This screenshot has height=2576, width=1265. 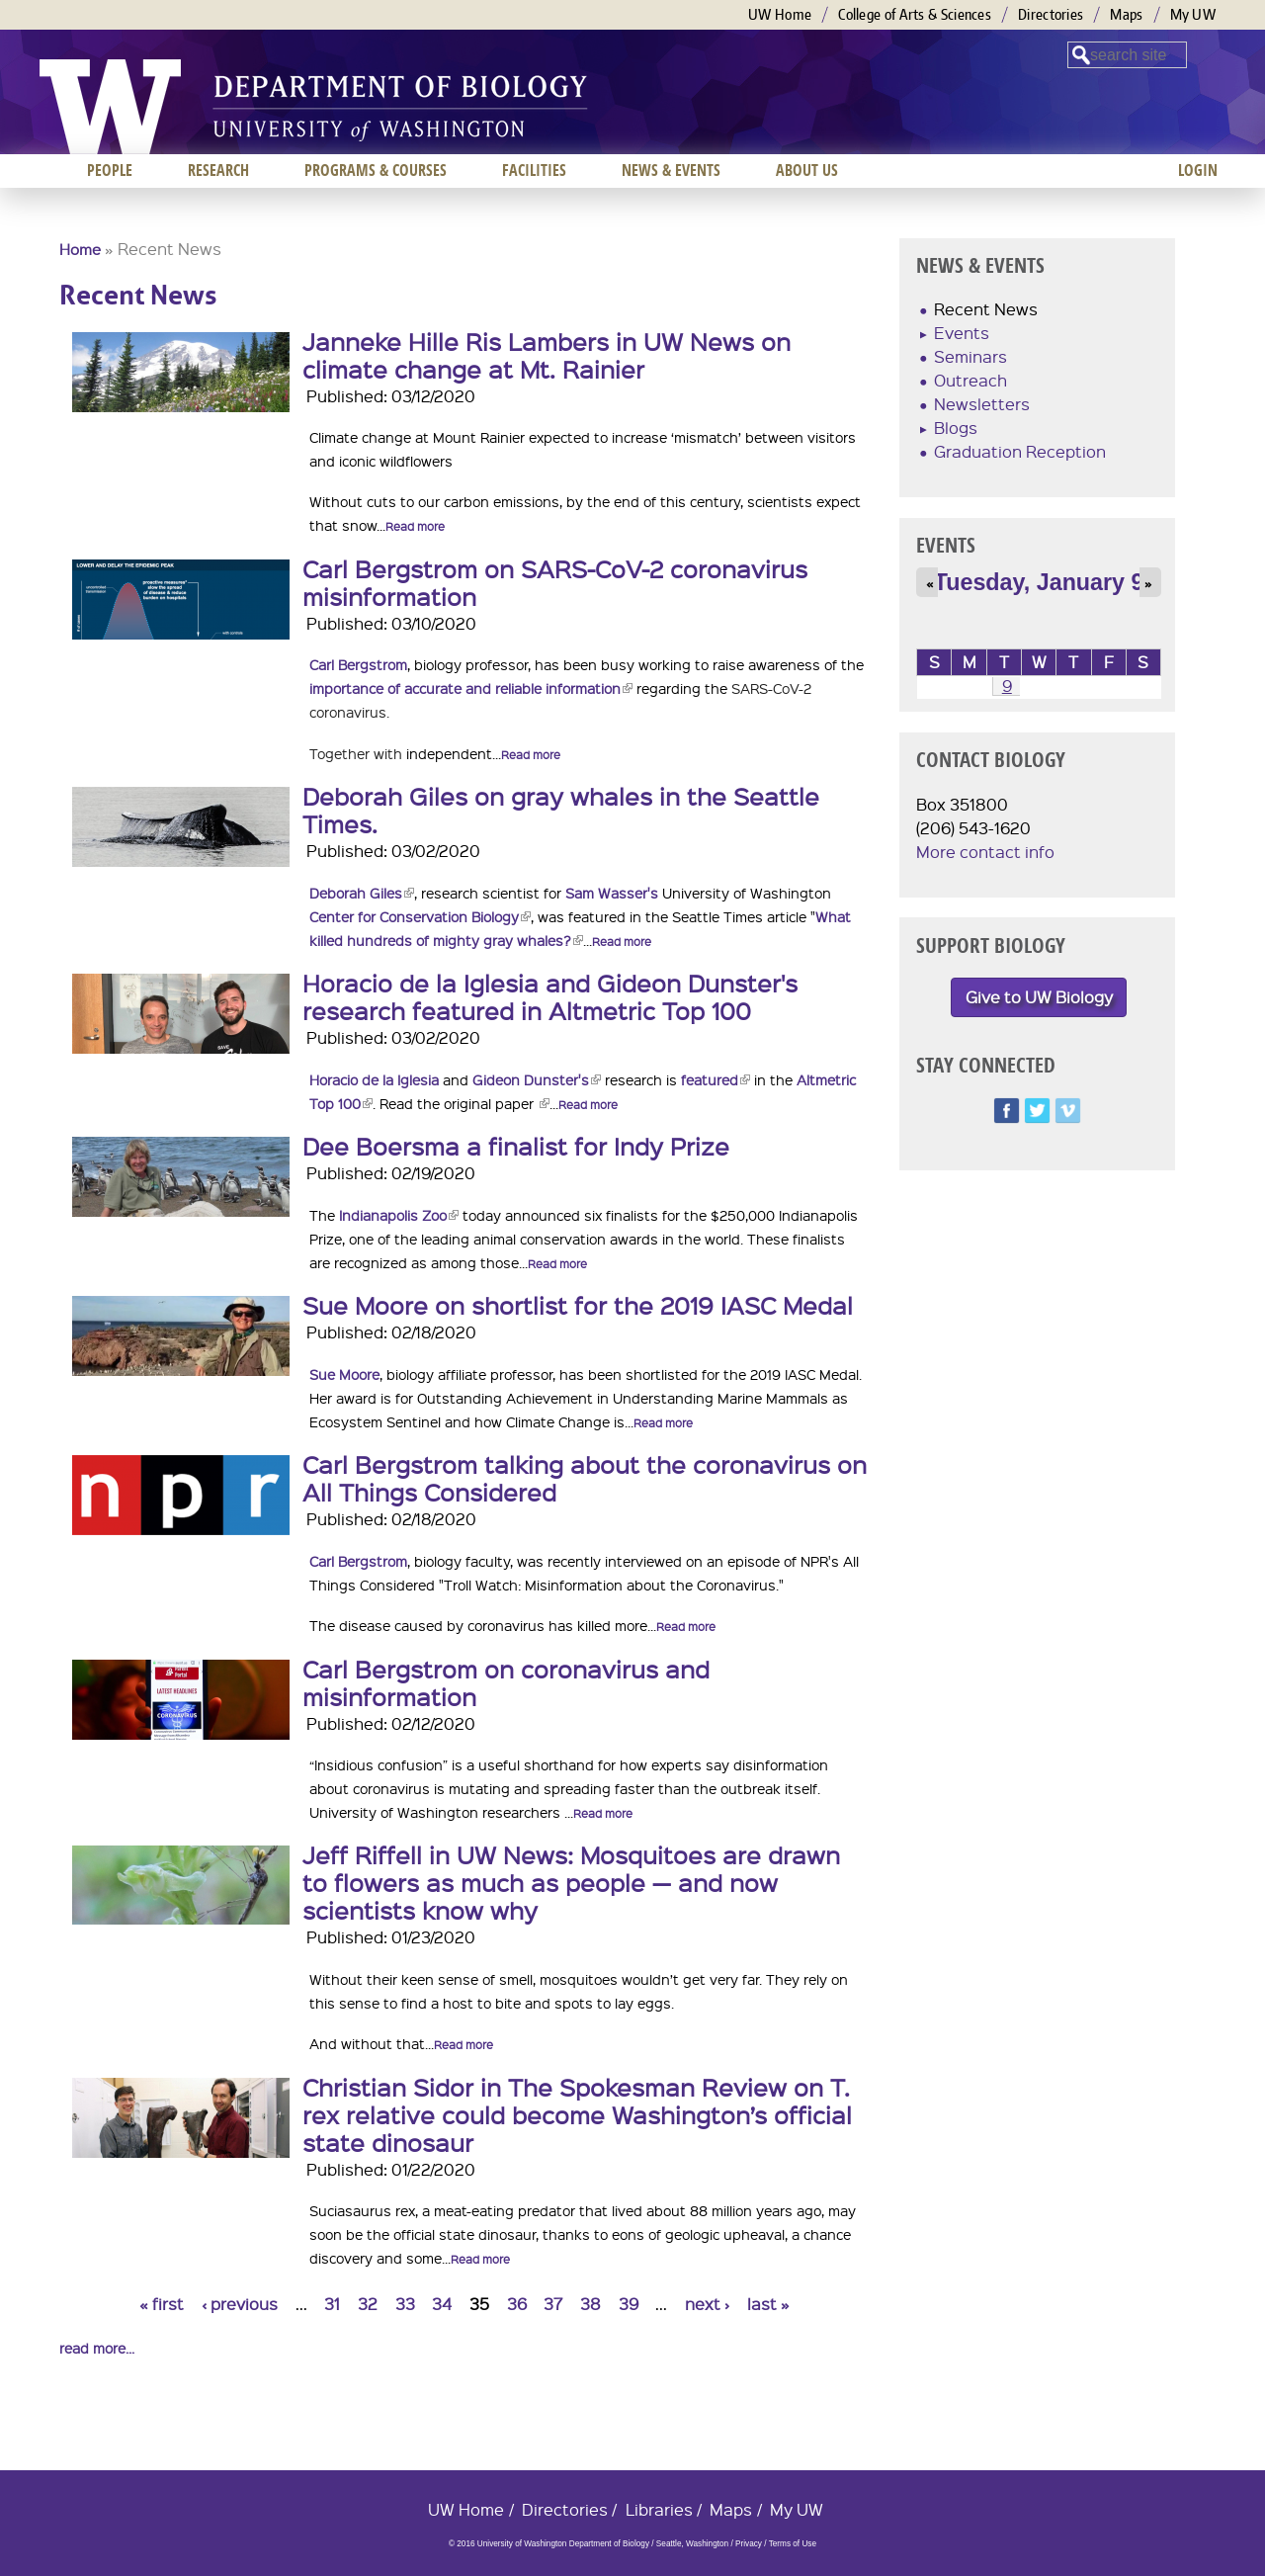 I want to click on 37, so click(x=553, y=2303).